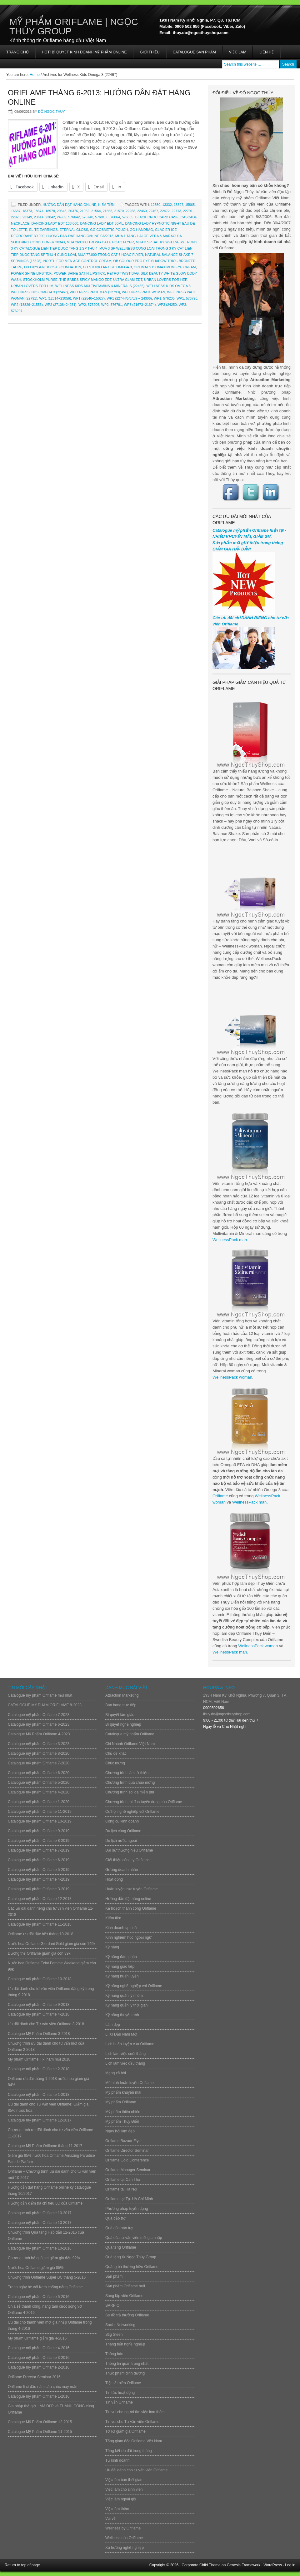 The width and height of the screenshot is (300, 2576). I want to click on Return to top of page, so click(22, 2565).